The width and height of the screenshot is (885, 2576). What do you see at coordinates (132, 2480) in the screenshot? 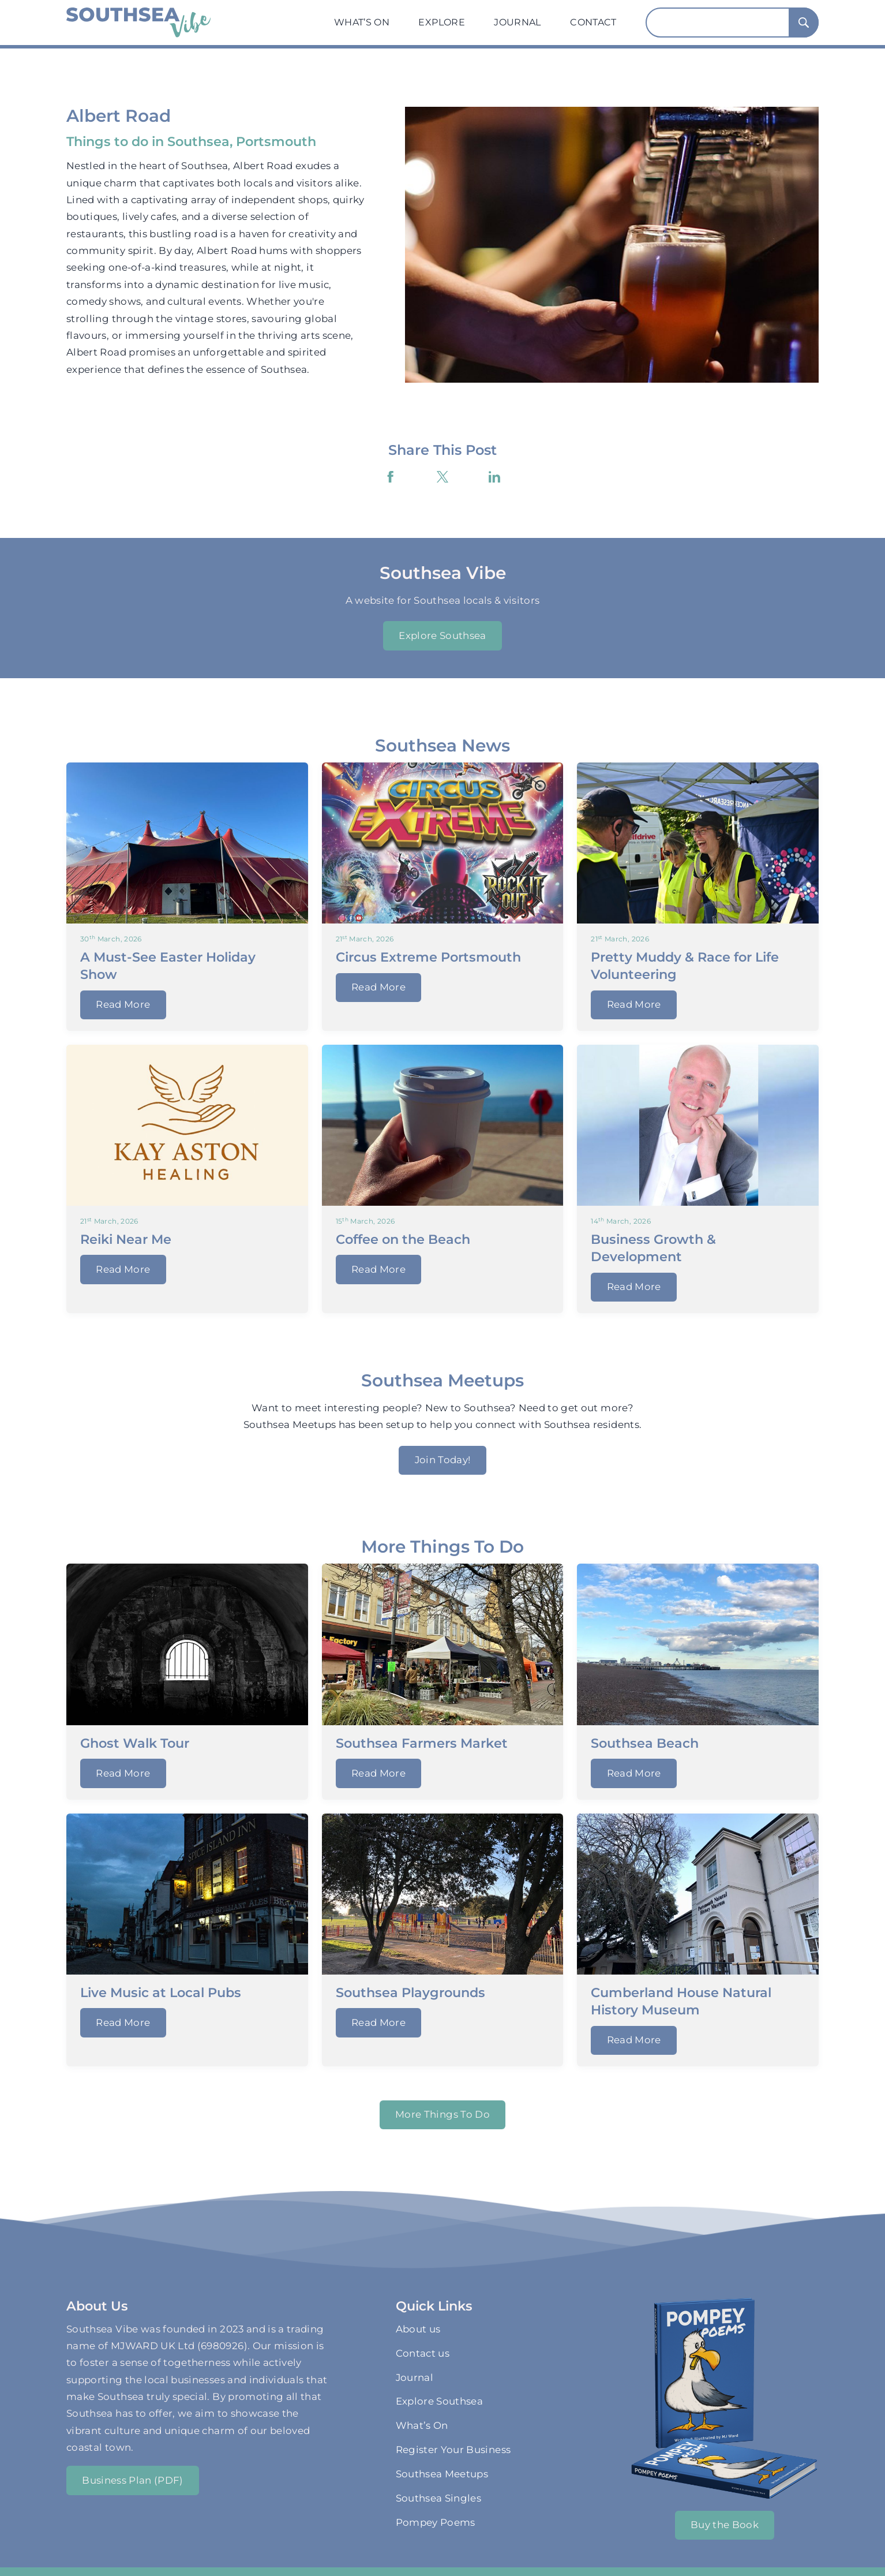
I see `Business Plan (PDF)` at bounding box center [132, 2480].